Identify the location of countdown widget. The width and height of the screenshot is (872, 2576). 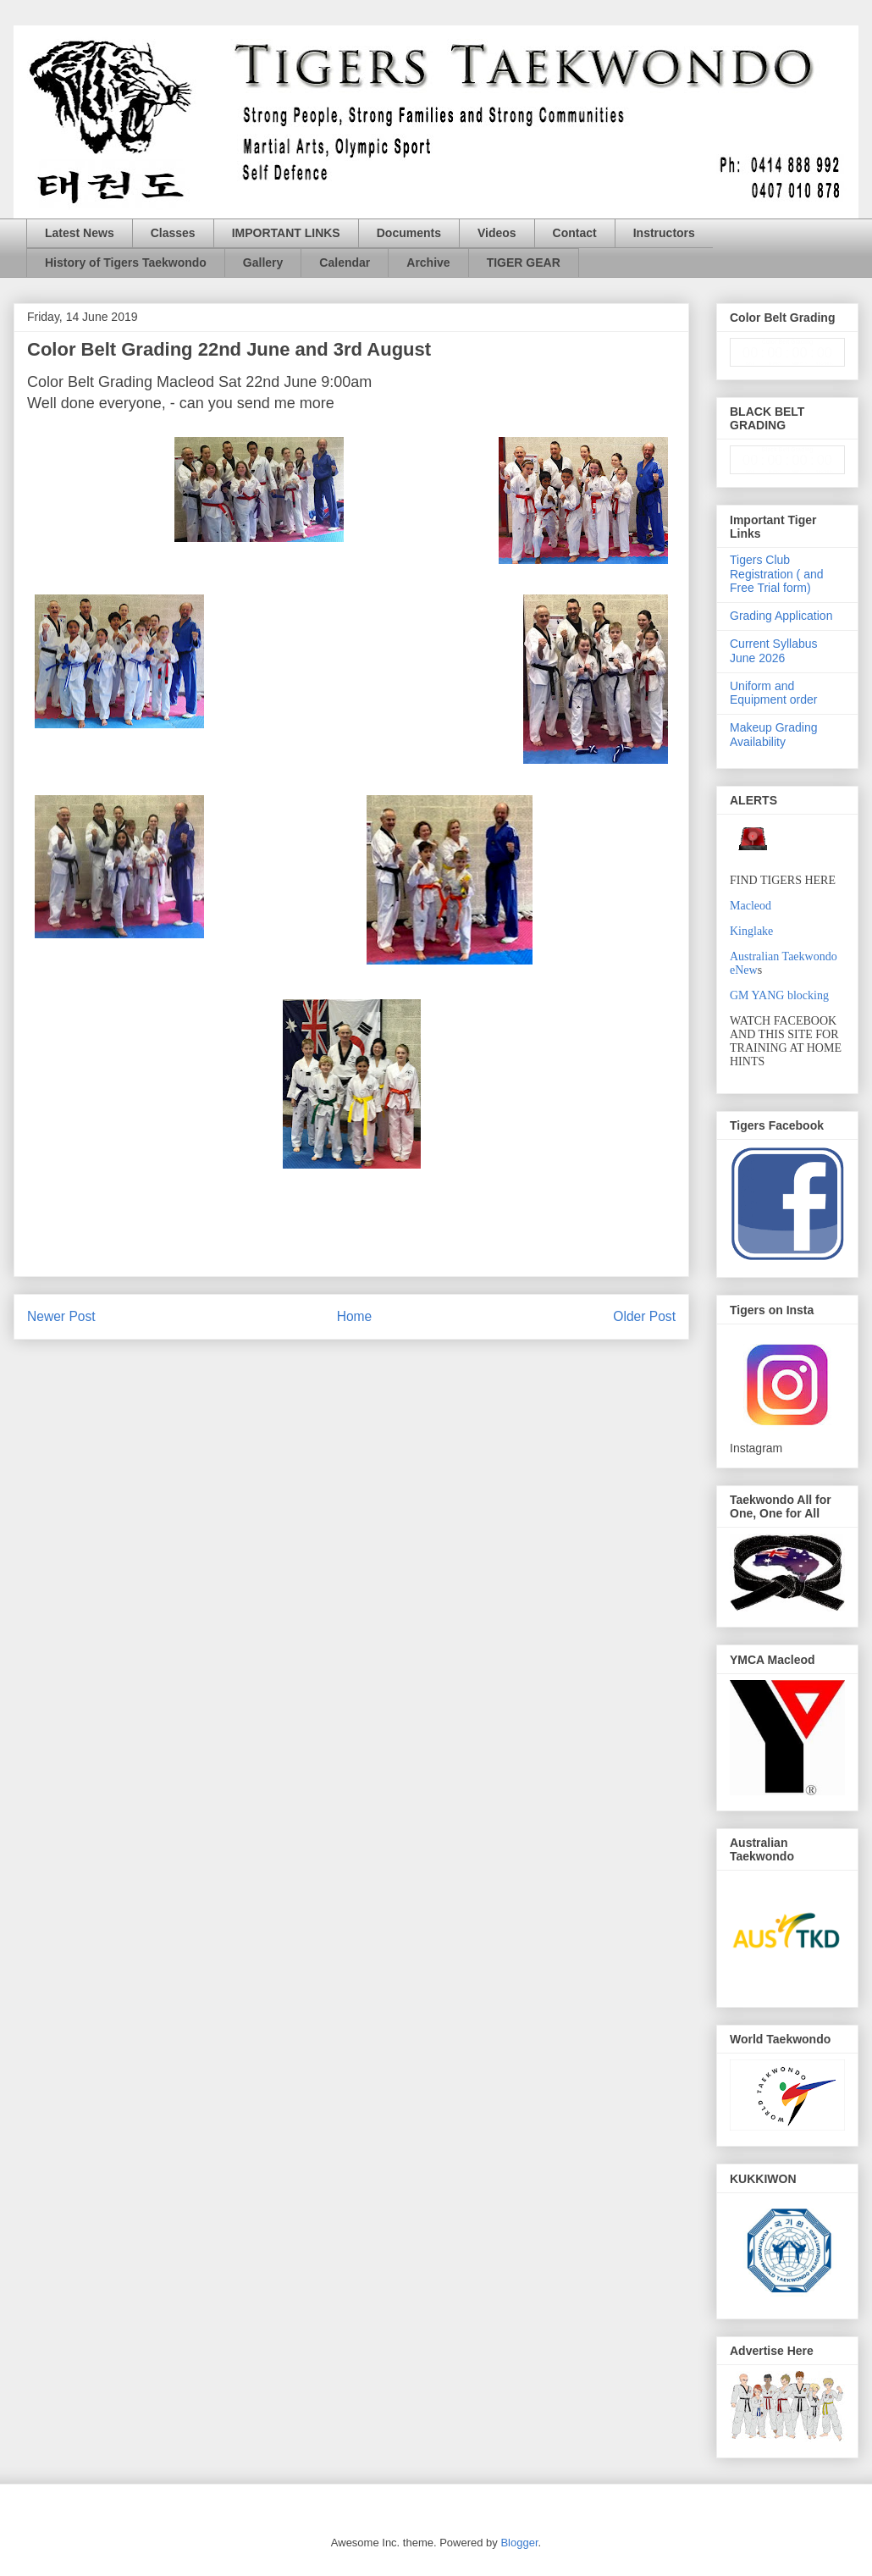
(787, 352).